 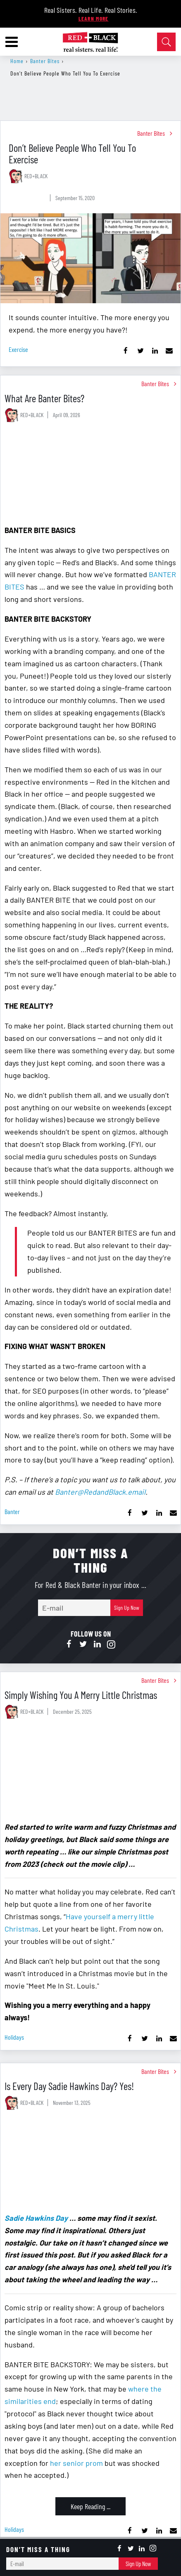 What do you see at coordinates (155, 351) in the screenshot?
I see `[Share on Linkedin]` at bounding box center [155, 351].